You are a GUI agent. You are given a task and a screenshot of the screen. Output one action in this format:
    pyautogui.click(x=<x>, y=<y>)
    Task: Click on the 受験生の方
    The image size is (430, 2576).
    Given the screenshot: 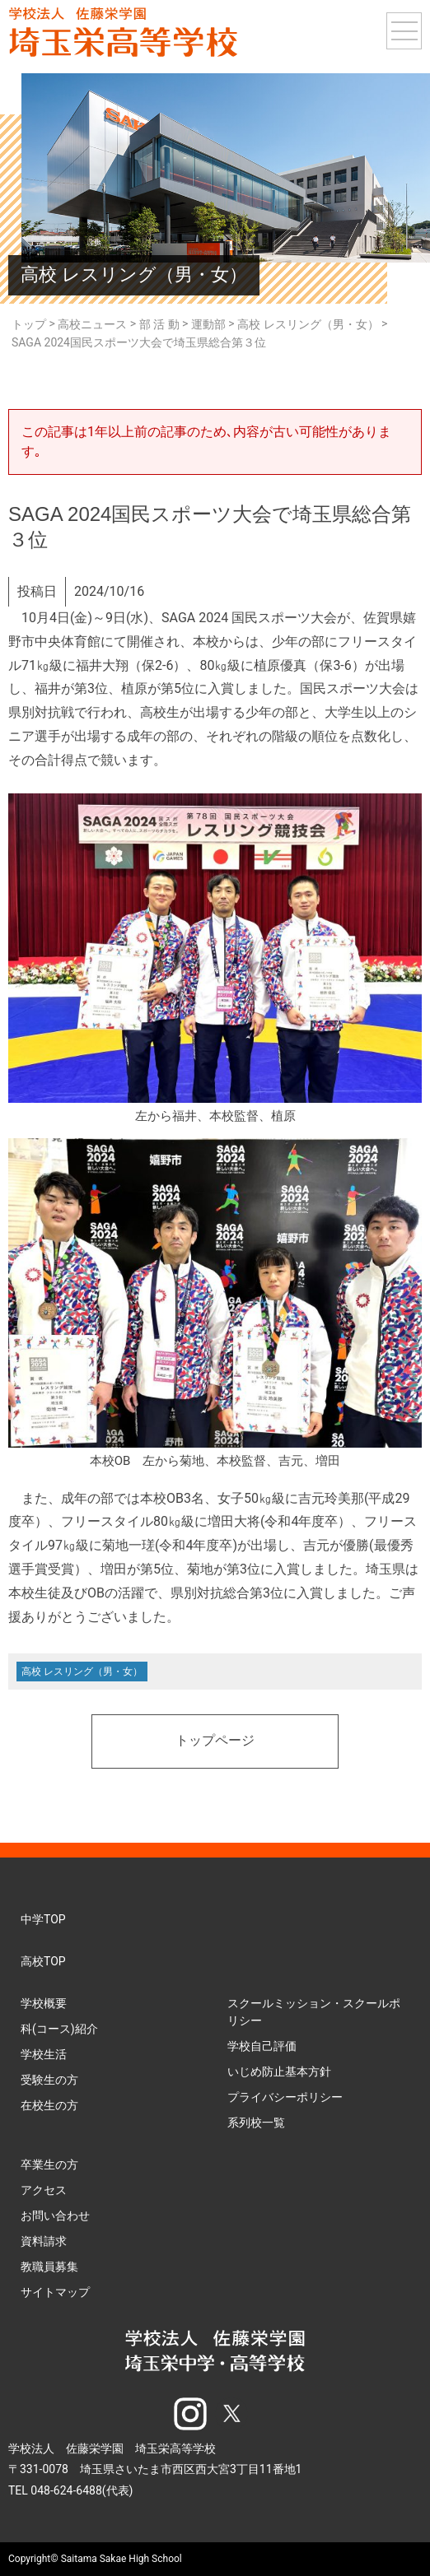 What is the action you would take?
    pyautogui.click(x=49, y=2079)
    